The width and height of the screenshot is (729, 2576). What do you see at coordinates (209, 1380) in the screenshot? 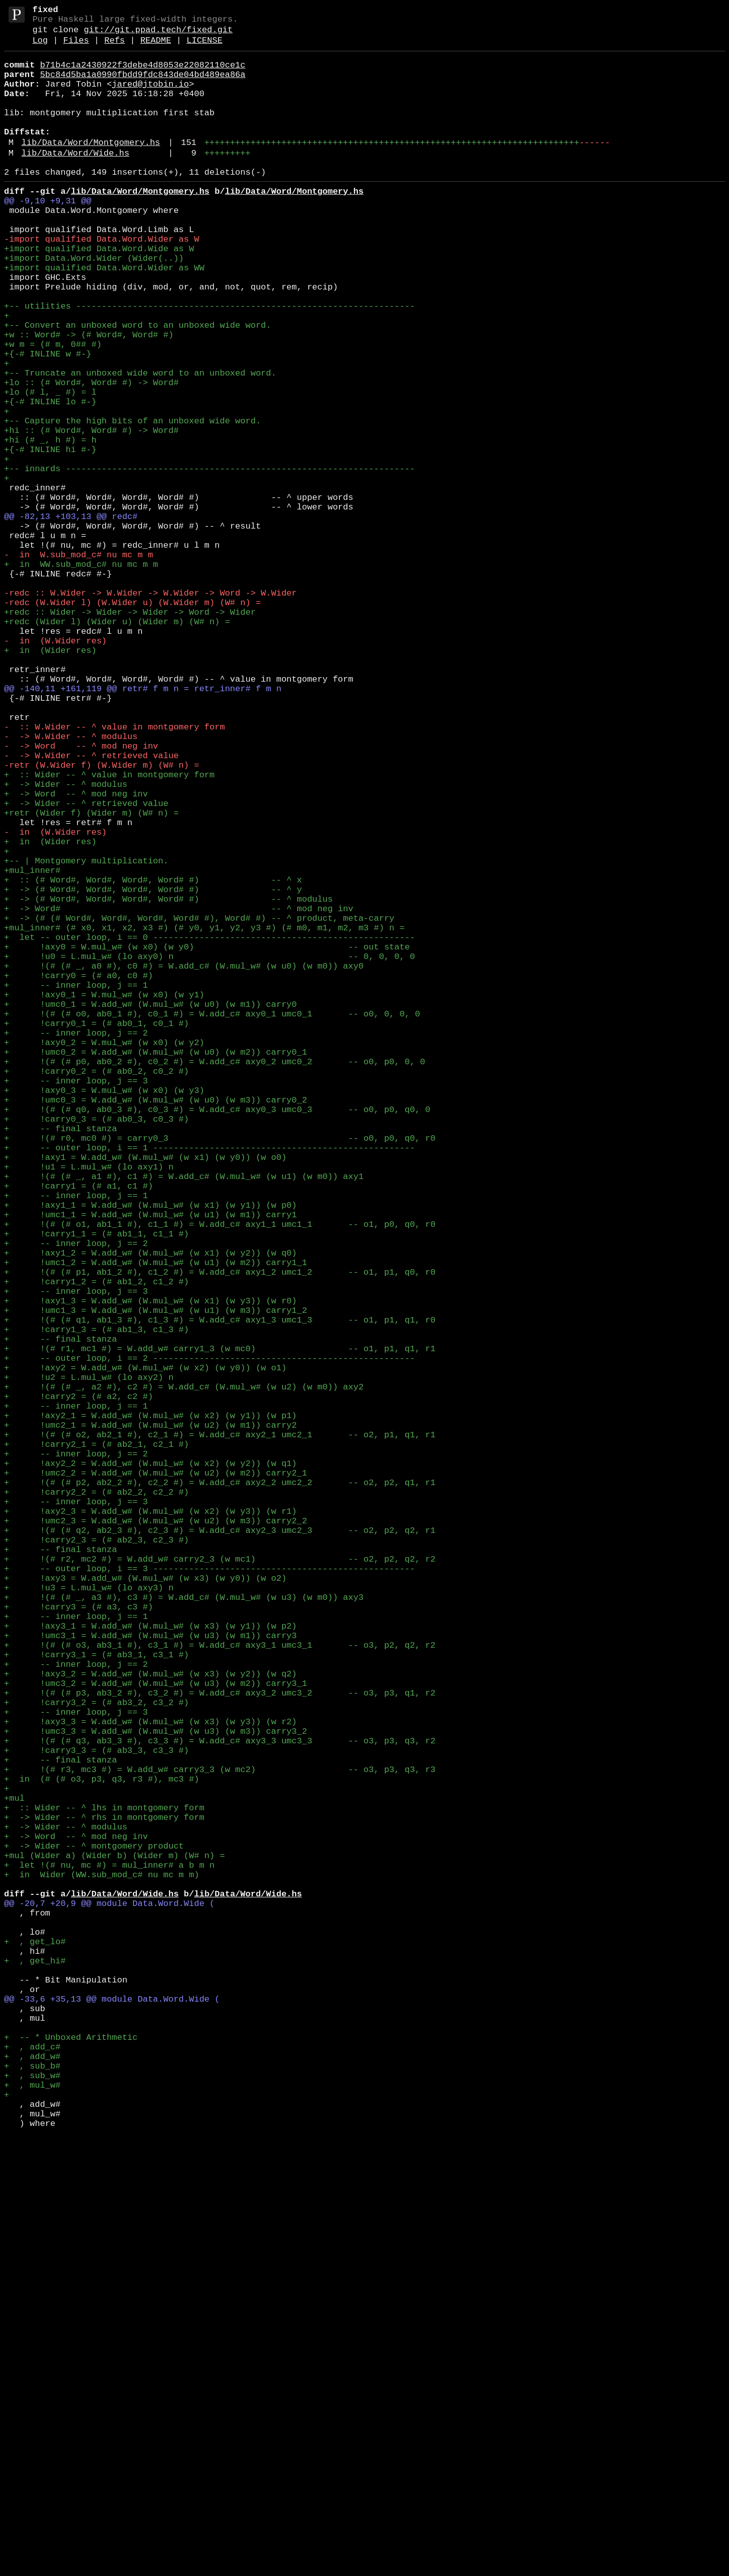
I see `+ -- outer loop, i == 1 ---------------------------------------------------` at bounding box center [209, 1380].